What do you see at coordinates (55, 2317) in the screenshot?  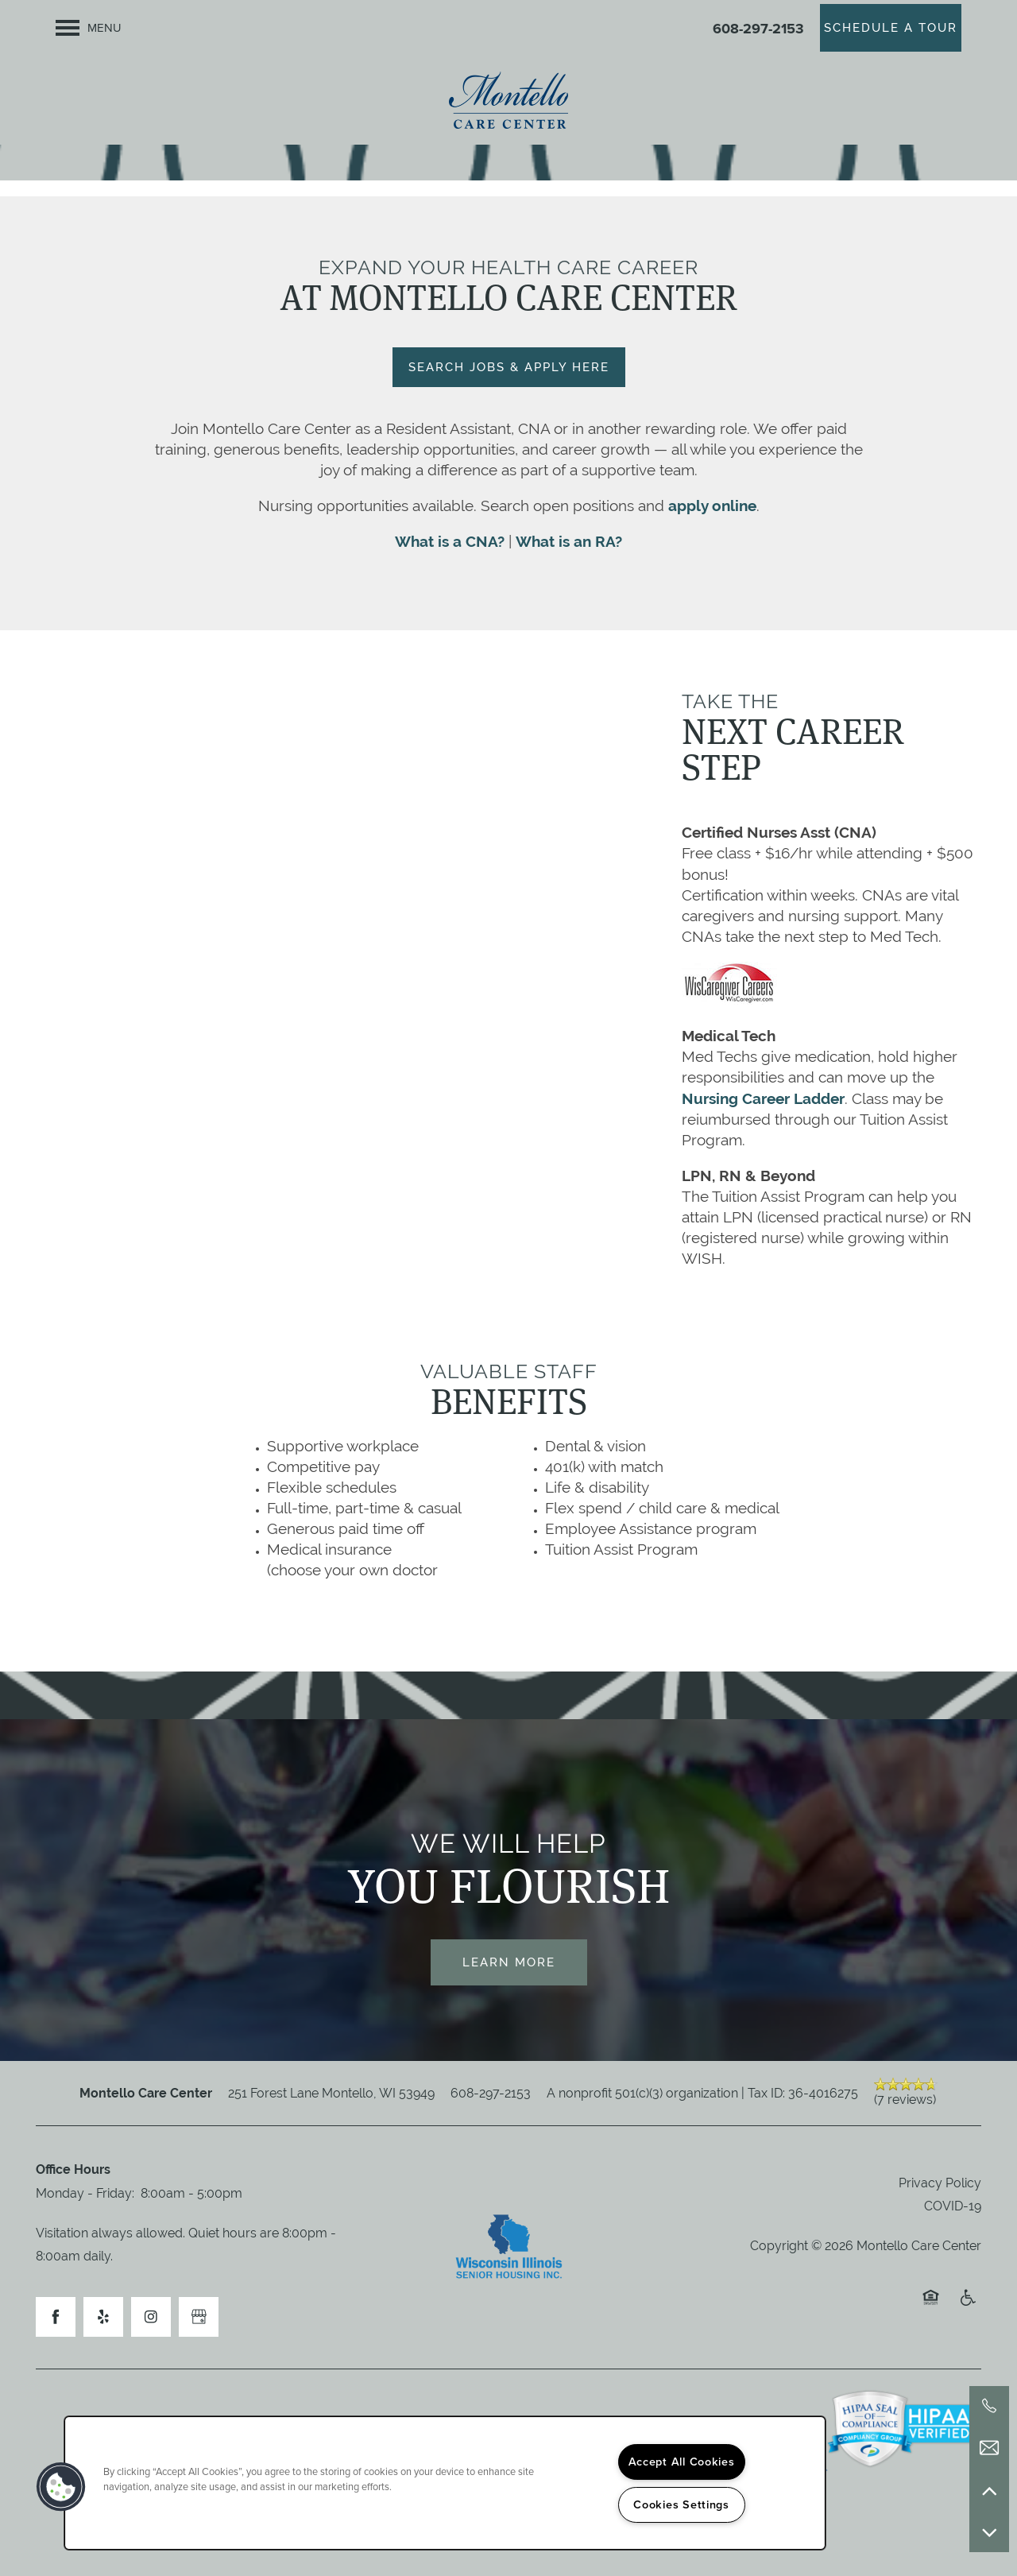 I see `[Visit Facebook page]` at bounding box center [55, 2317].